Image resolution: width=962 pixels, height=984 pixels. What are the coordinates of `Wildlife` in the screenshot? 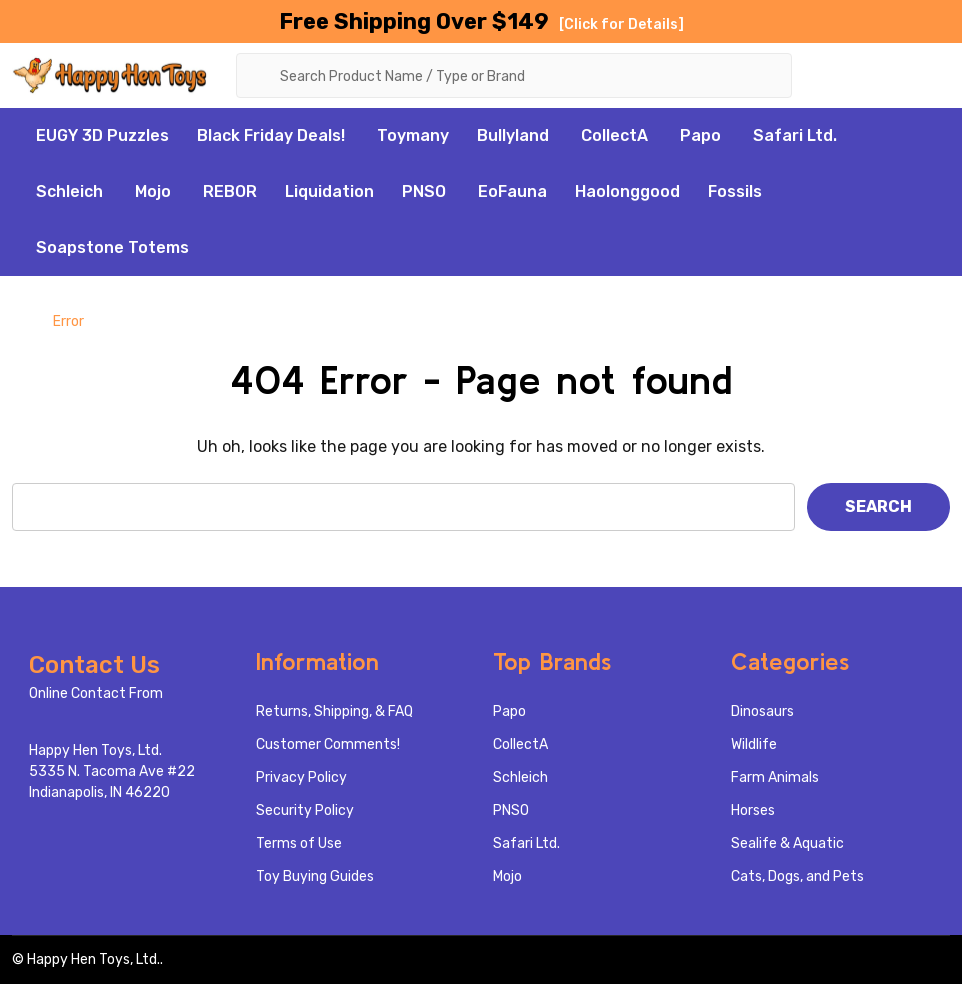 It's located at (754, 744).